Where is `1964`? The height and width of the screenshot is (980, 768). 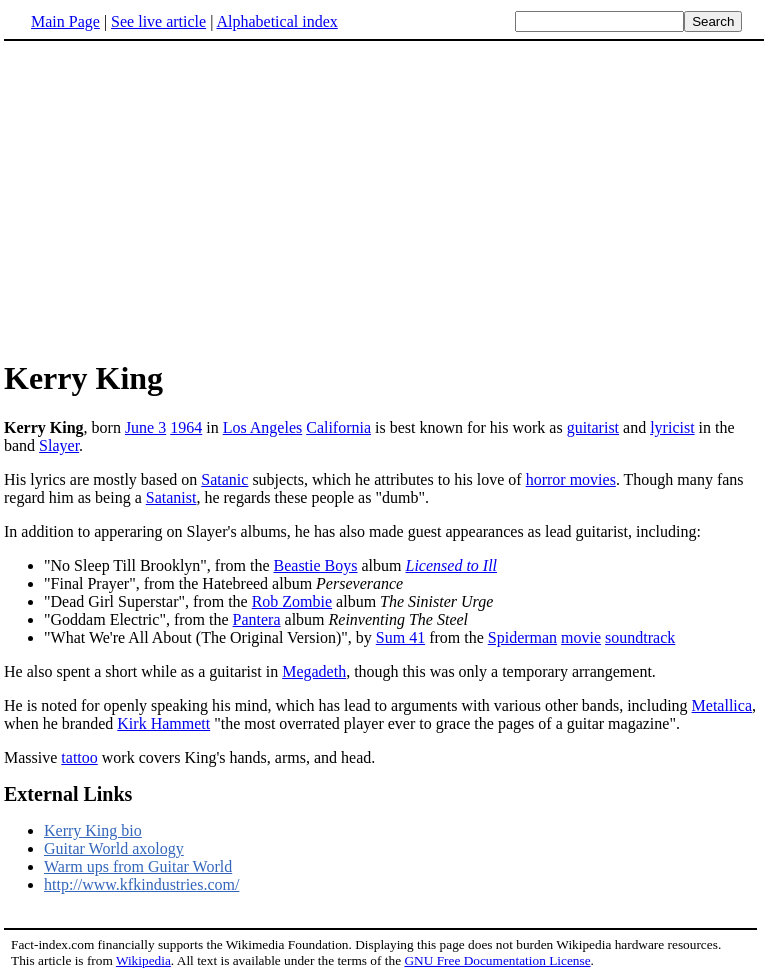 1964 is located at coordinates (186, 427).